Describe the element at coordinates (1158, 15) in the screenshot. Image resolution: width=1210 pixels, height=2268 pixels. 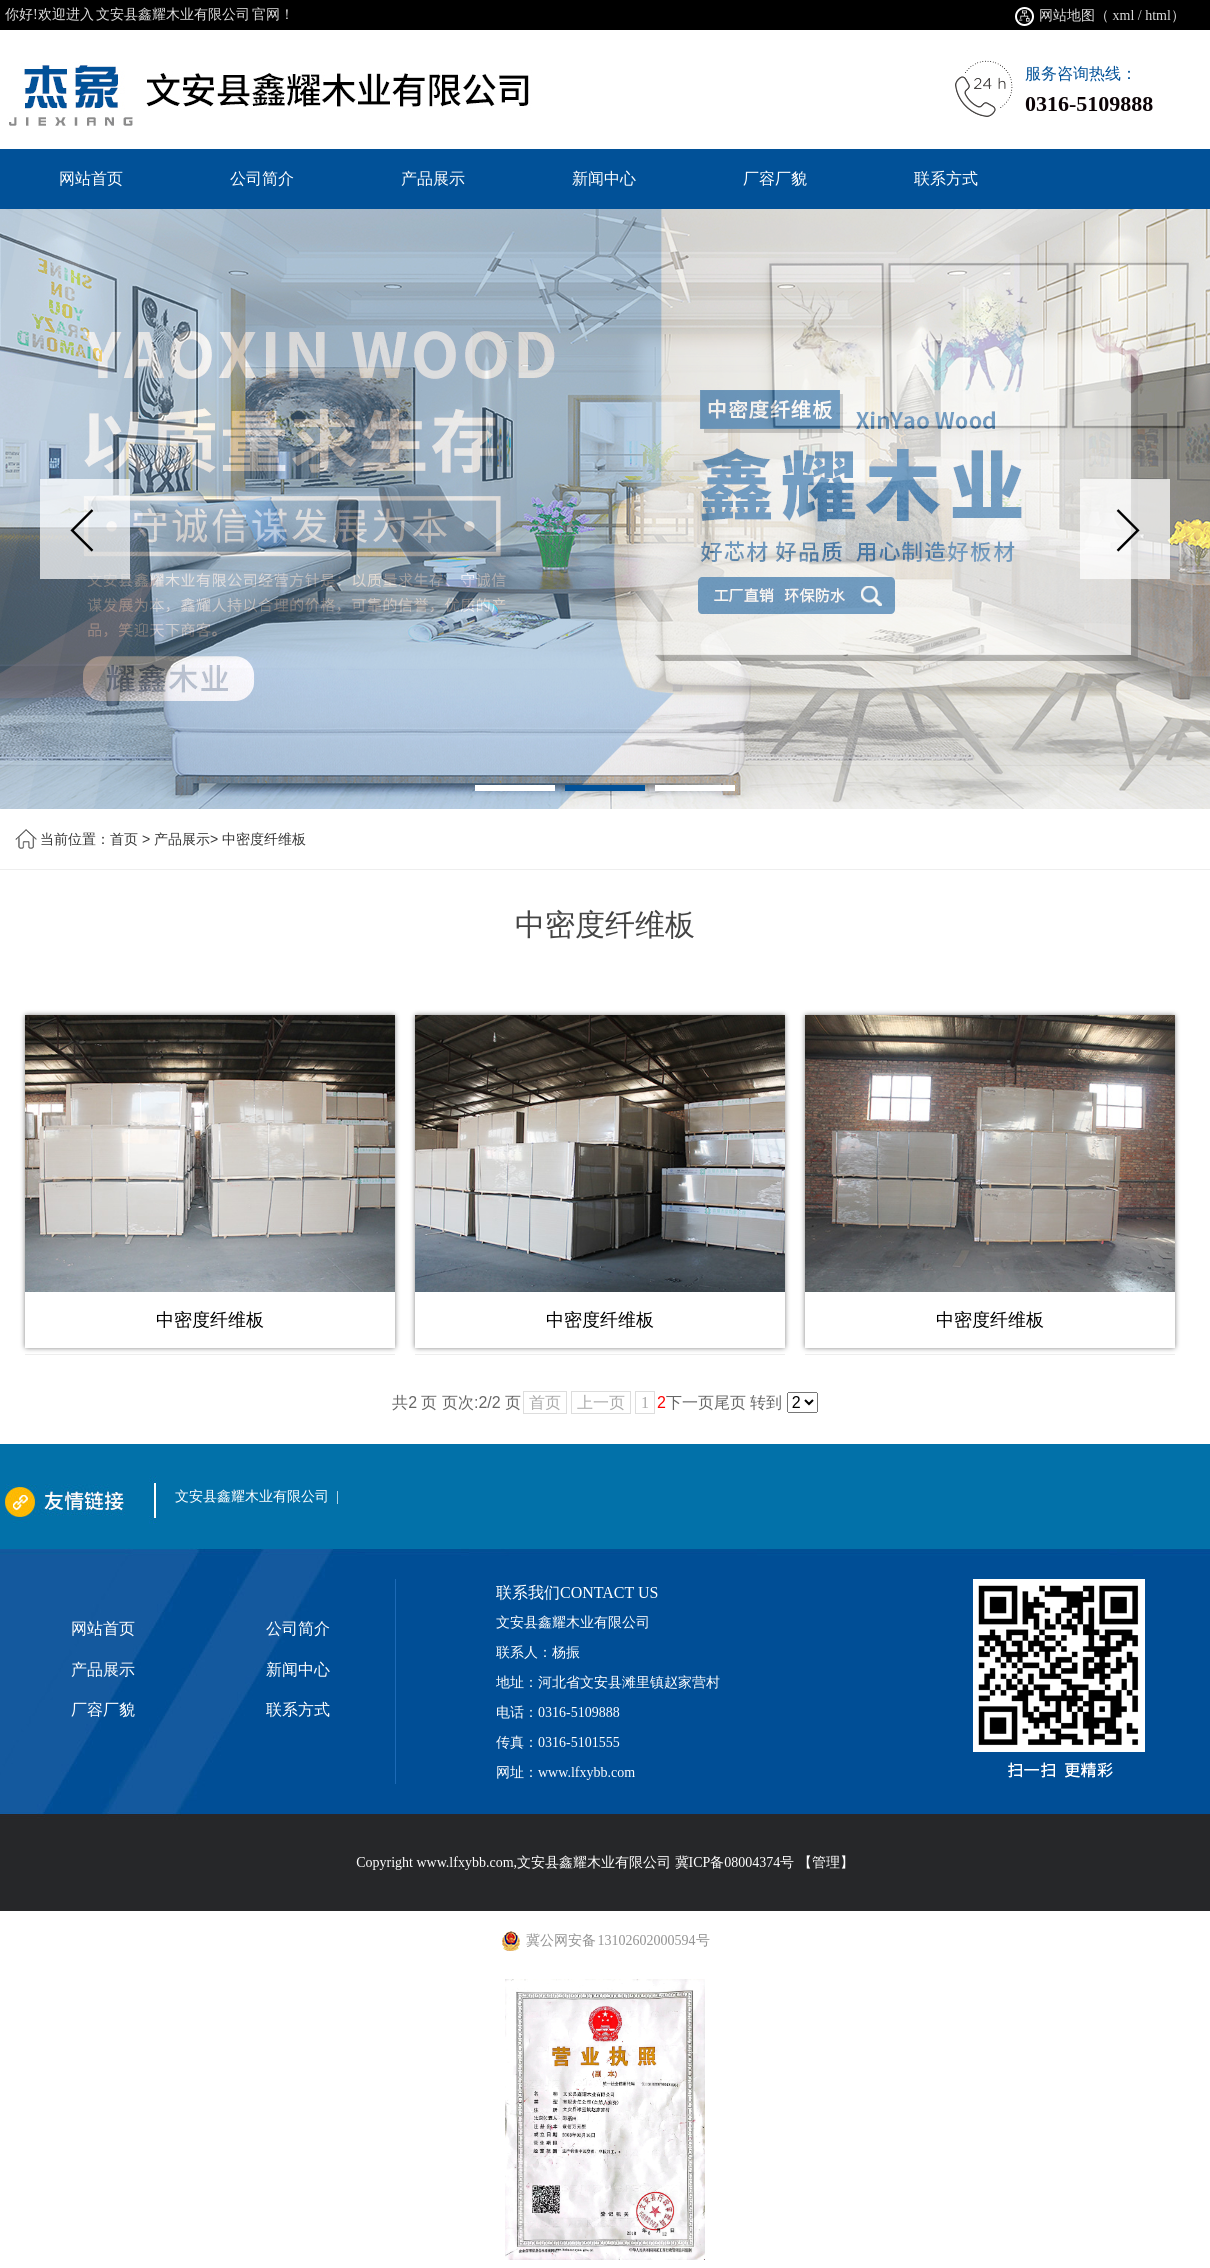
I see `html` at that location.